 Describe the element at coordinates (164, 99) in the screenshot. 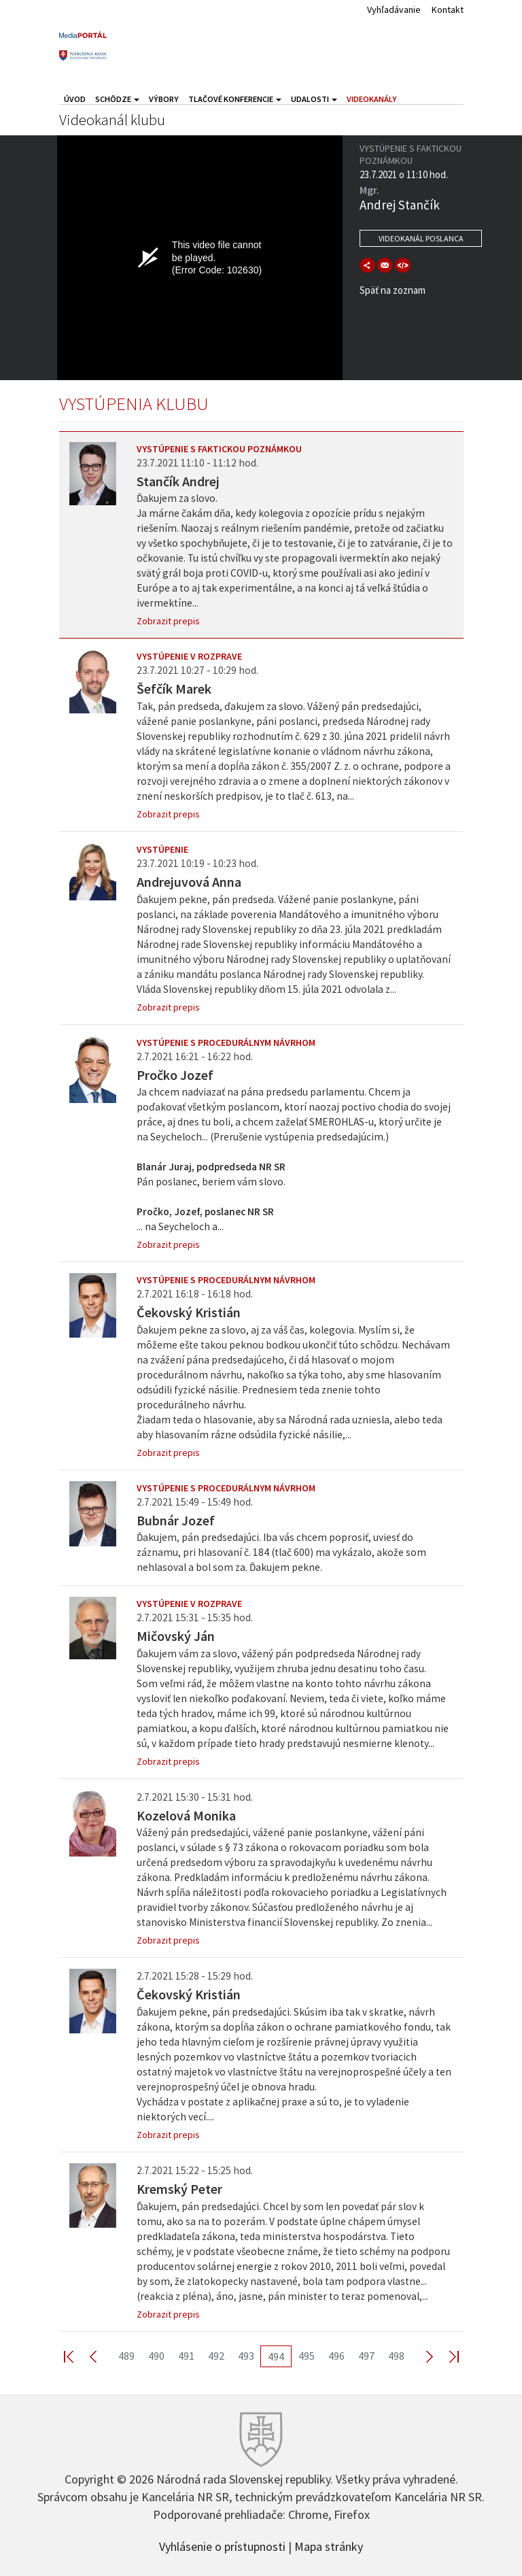

I see `Výbory` at that location.